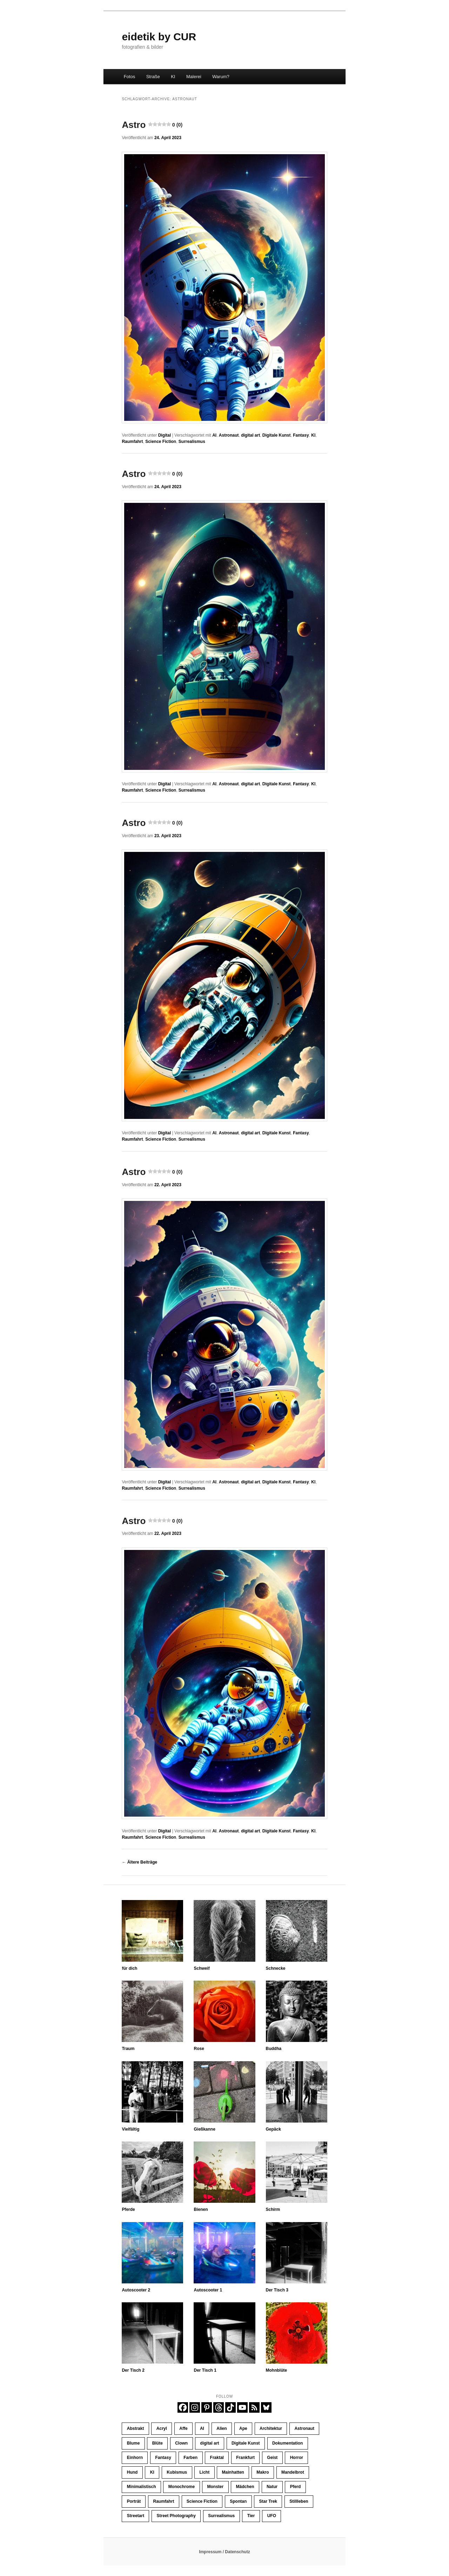 Image resolution: width=449 pixels, height=2576 pixels. What do you see at coordinates (192, 441) in the screenshot?
I see `Surrealismus` at bounding box center [192, 441].